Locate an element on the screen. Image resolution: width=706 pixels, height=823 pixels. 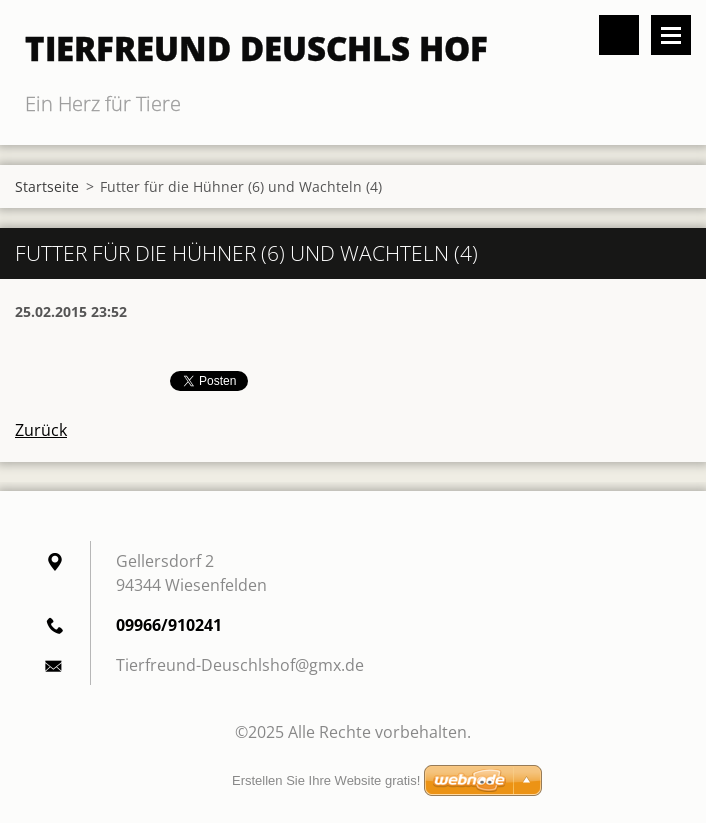
Erstellen Sie Ihre Website gratis! is located at coordinates (326, 780).